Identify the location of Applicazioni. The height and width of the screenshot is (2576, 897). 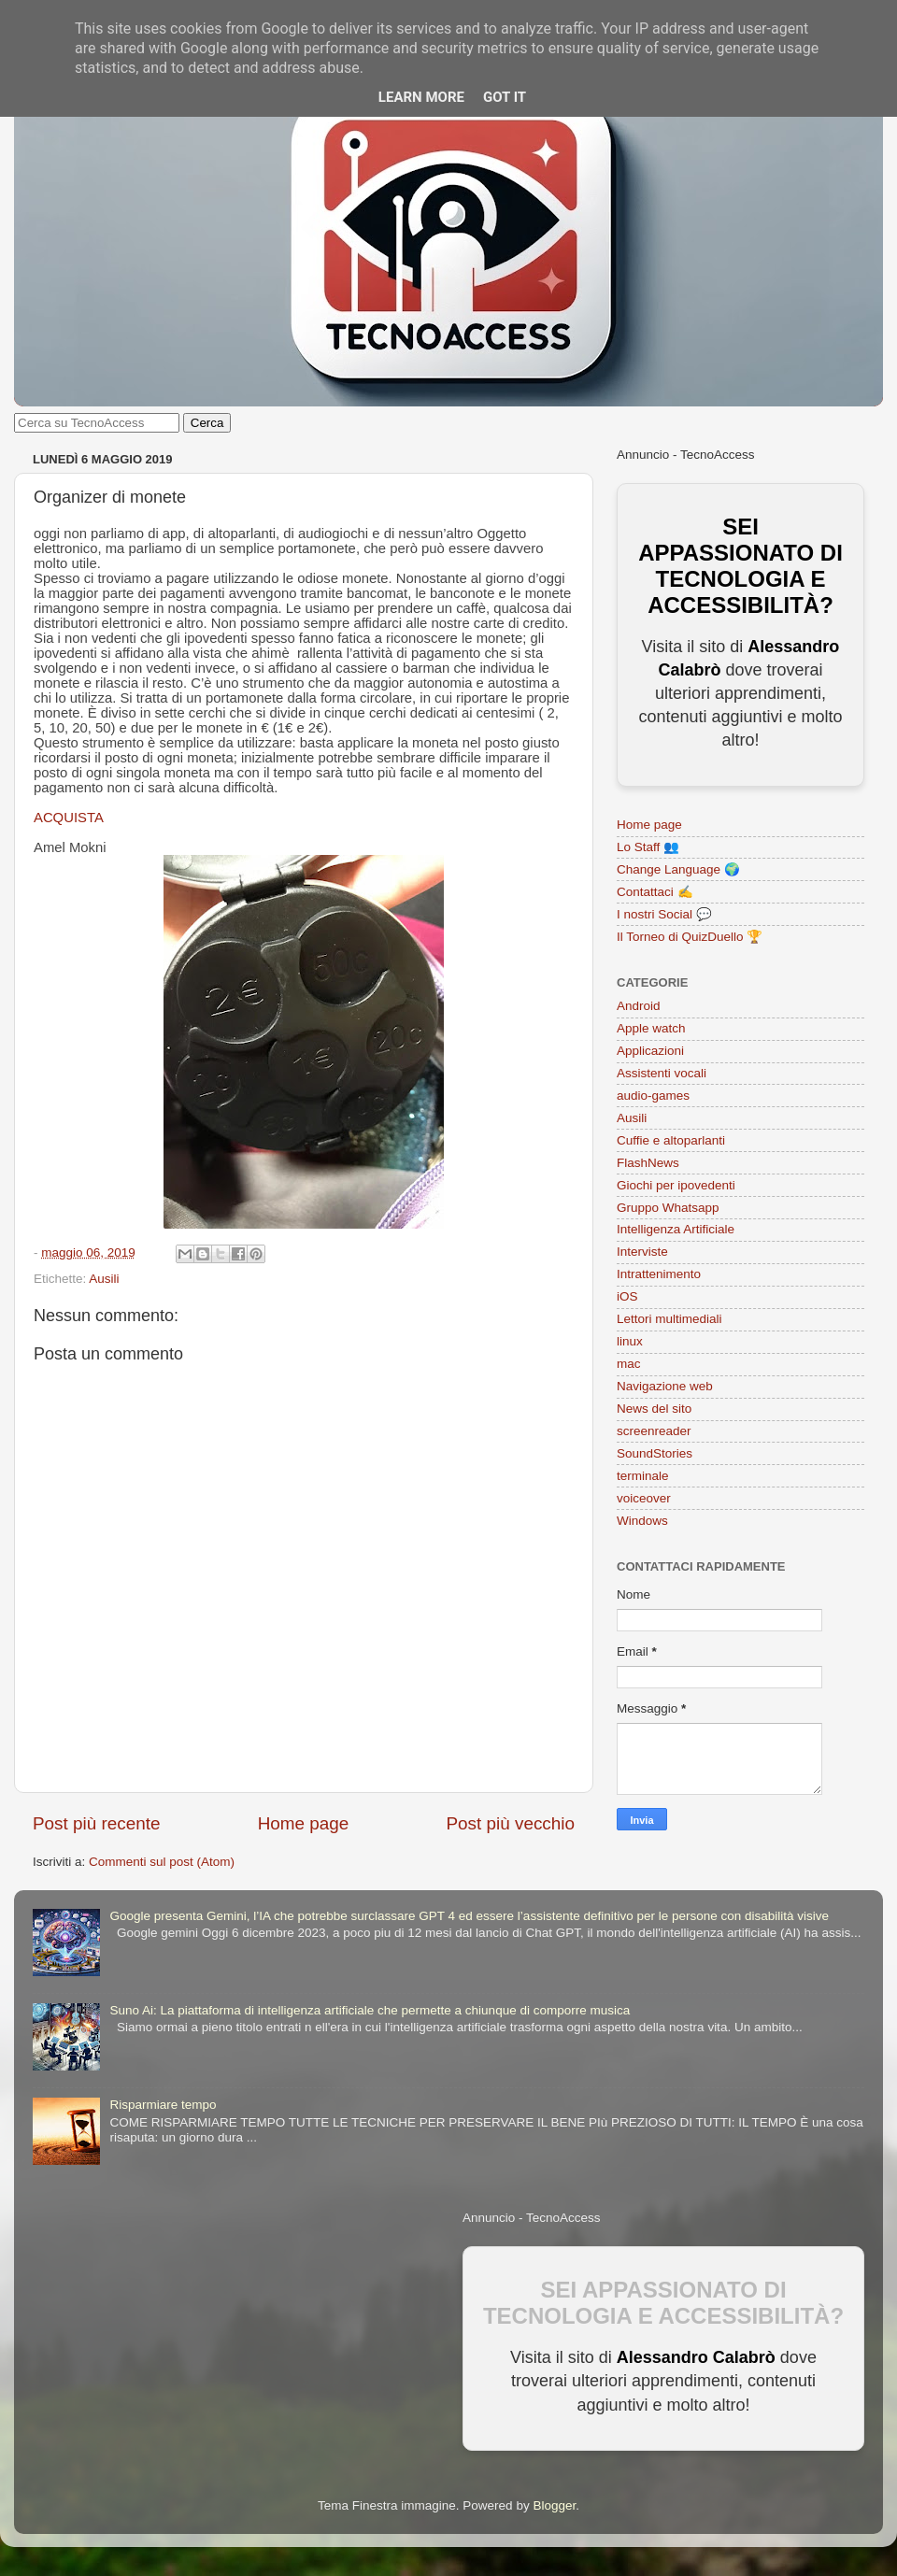
(650, 1051).